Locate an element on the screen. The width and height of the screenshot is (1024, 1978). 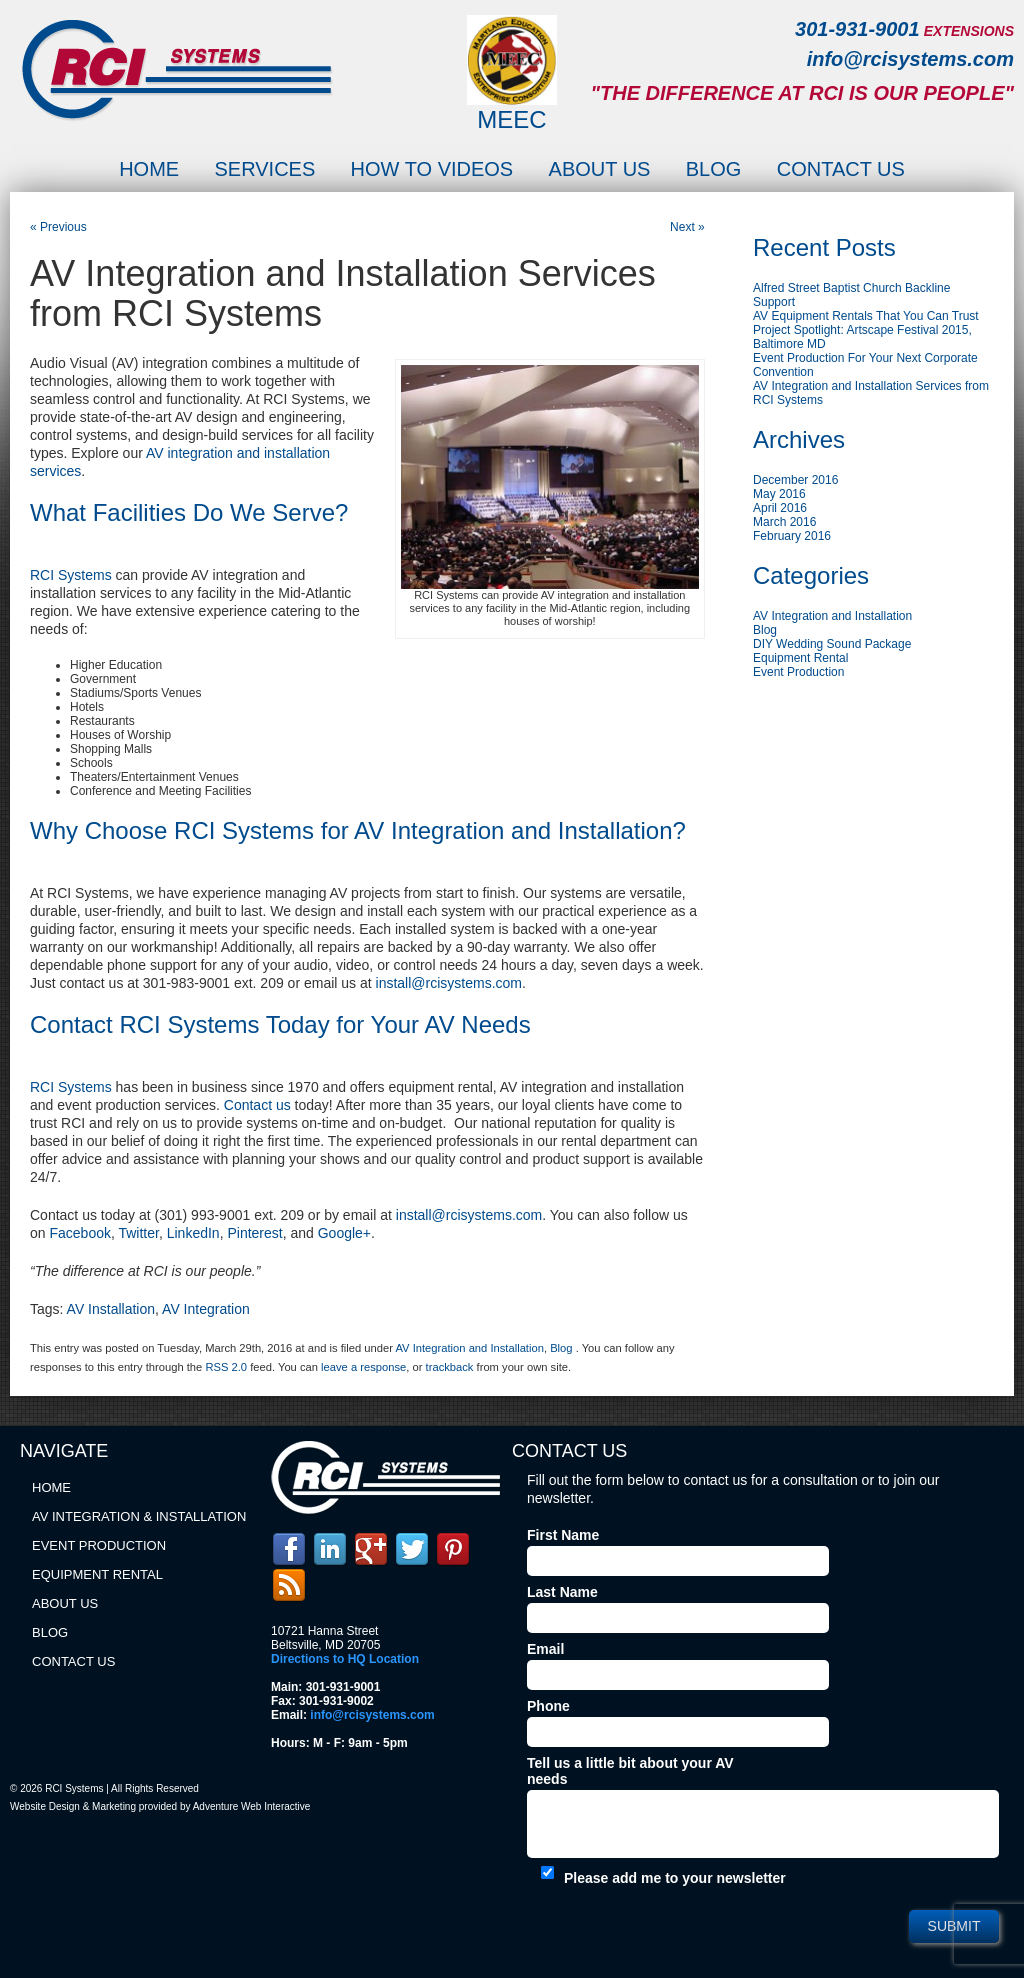
trackback is located at coordinates (450, 1367).